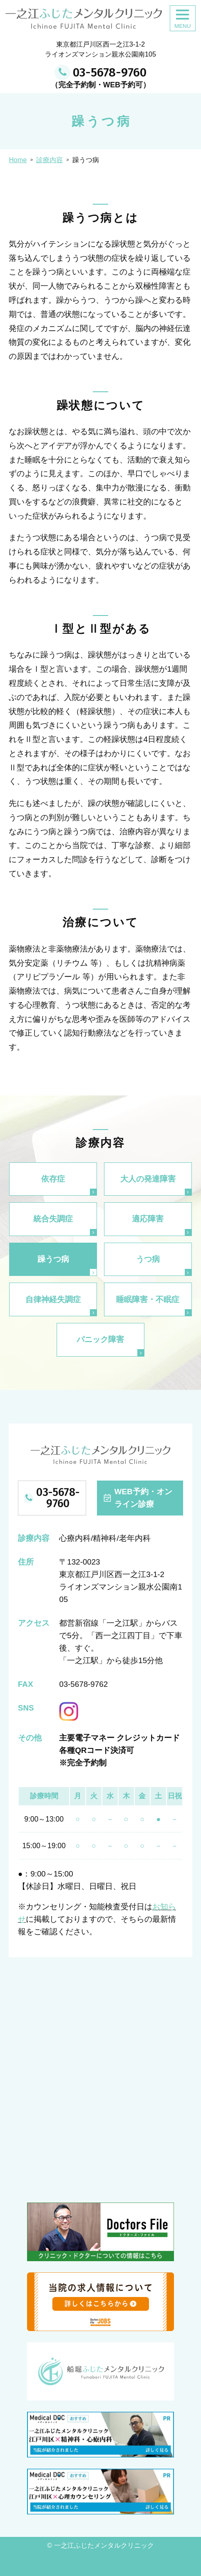  I want to click on 適応障害, so click(148, 1218).